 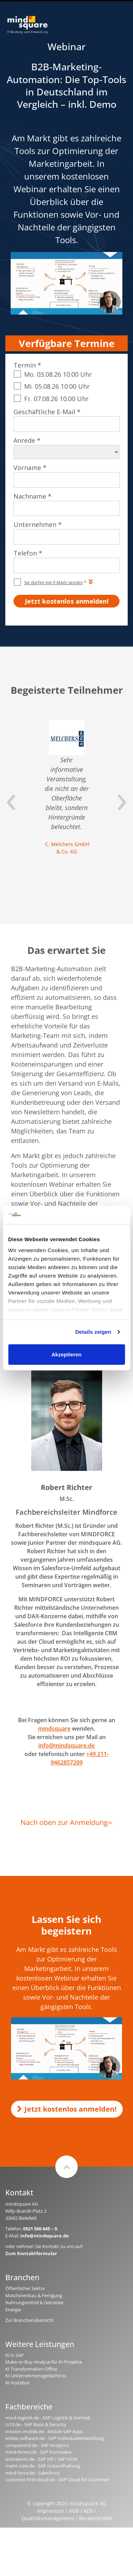 I want to click on Jetzt kostenlos anmelden!, so click(x=67, y=2109).